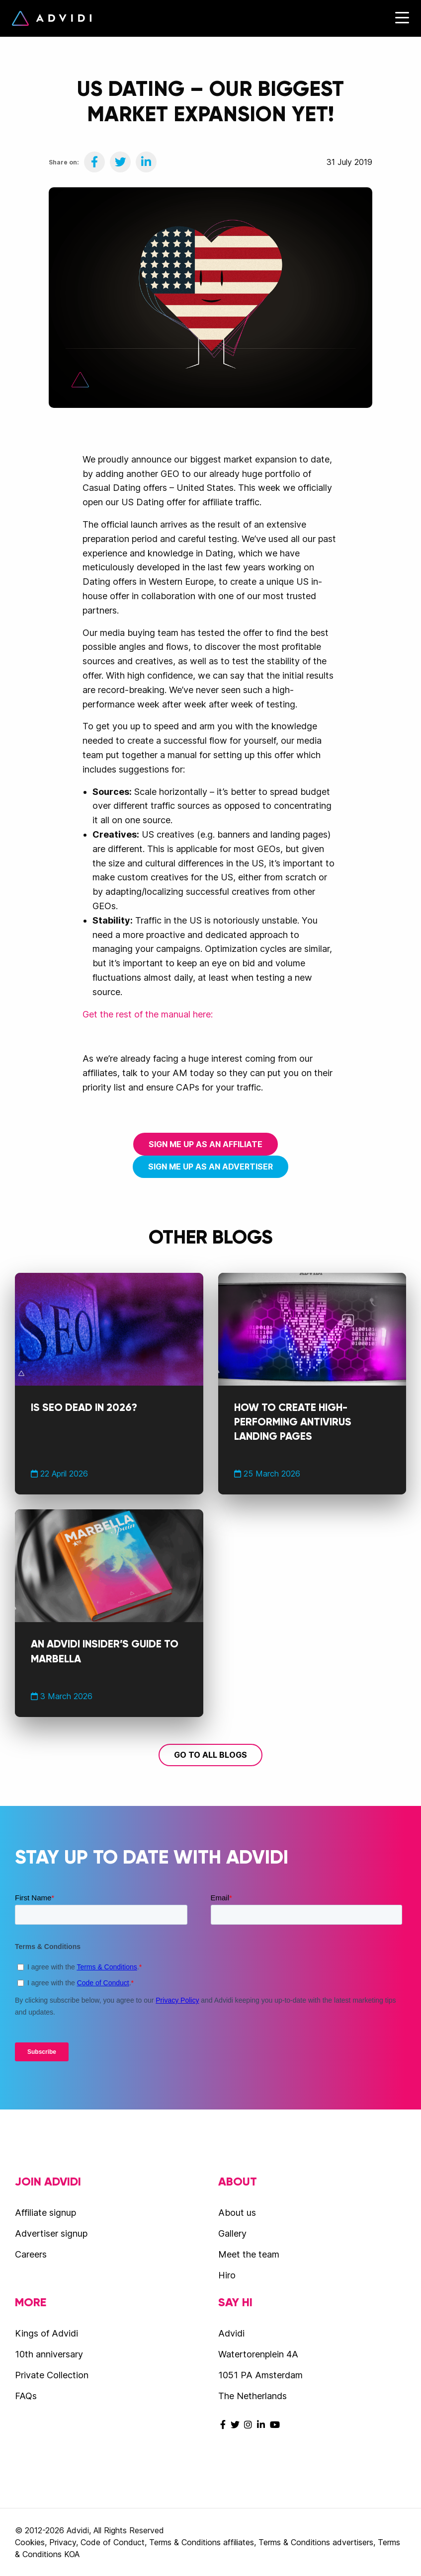  Describe the element at coordinates (113, 2542) in the screenshot. I see `Code of Conduct` at that location.